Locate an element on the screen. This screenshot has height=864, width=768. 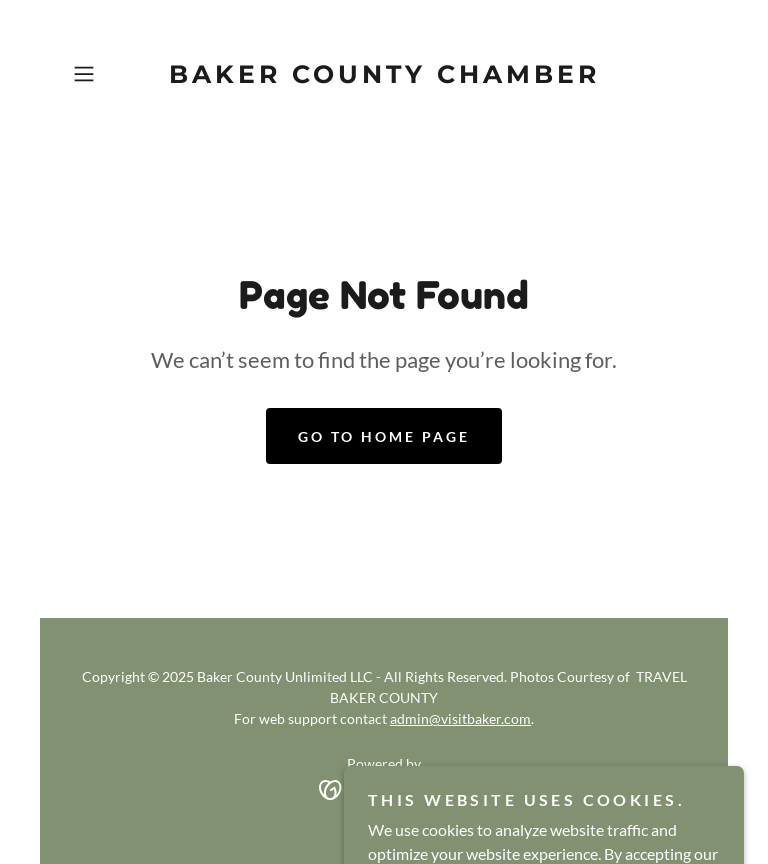
Go To Home Page is located at coordinates (384, 436).